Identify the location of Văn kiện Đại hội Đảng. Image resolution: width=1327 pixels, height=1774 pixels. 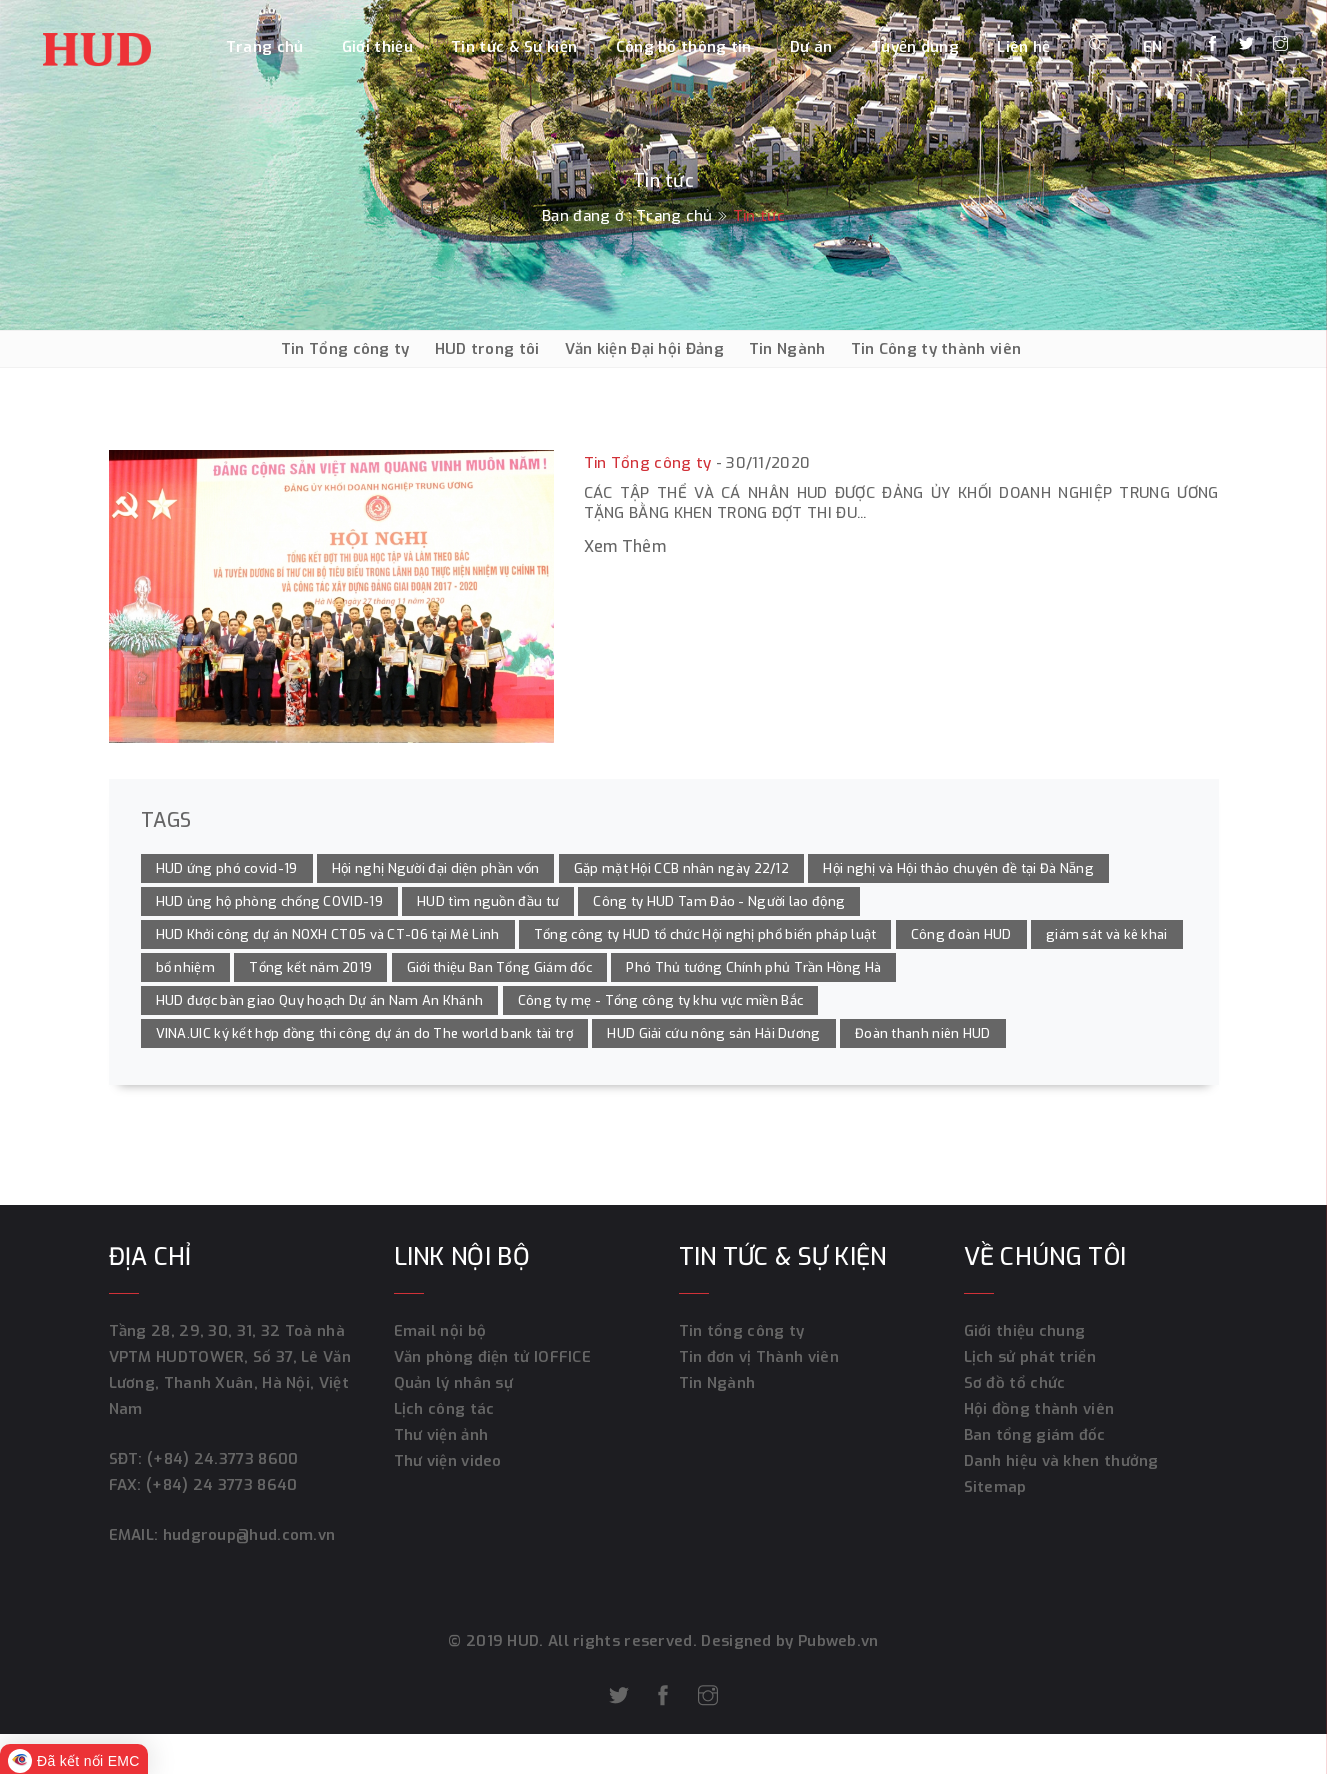
(644, 349).